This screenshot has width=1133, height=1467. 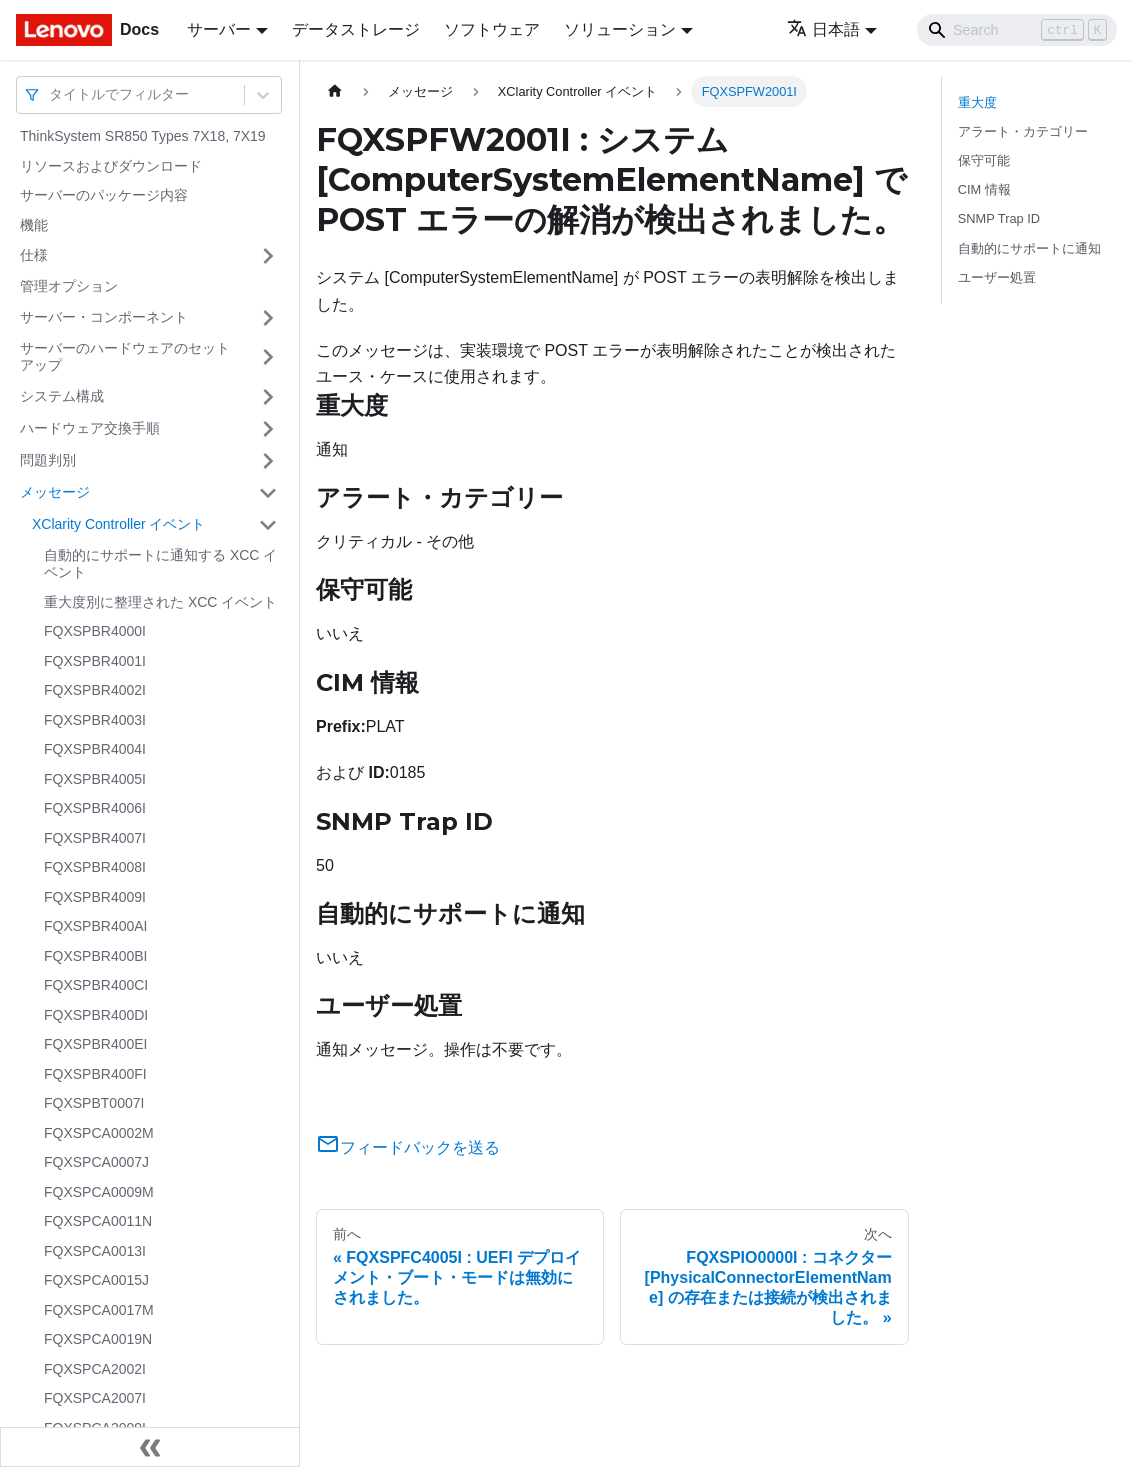 I want to click on FQXSPBR4002I, so click(x=95, y=690).